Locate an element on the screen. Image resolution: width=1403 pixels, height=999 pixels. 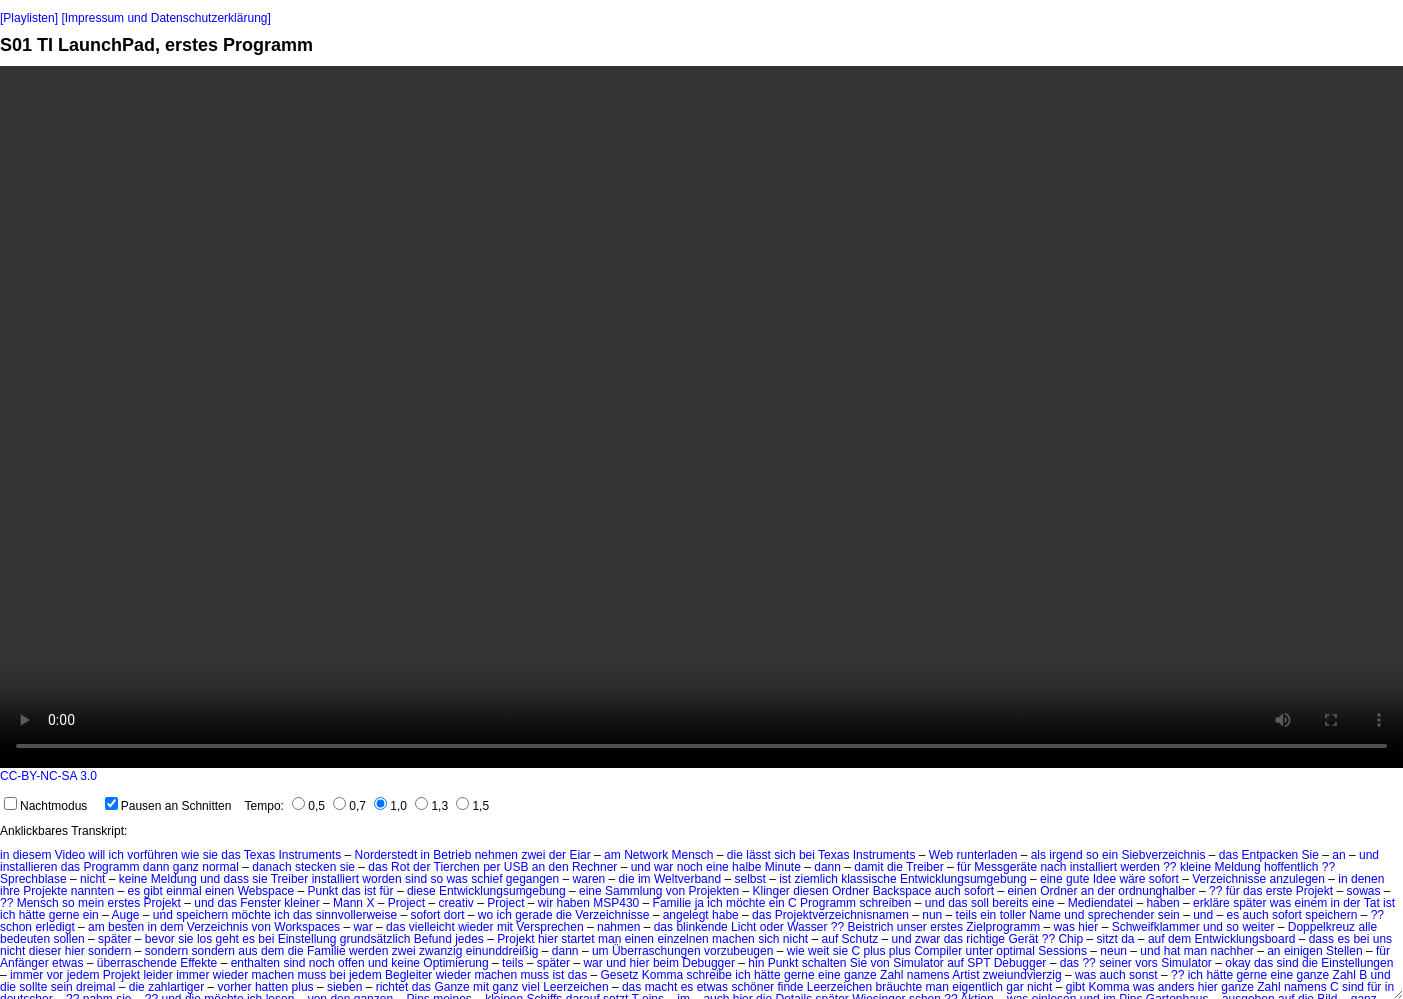
etwas is located at coordinates (67, 963).